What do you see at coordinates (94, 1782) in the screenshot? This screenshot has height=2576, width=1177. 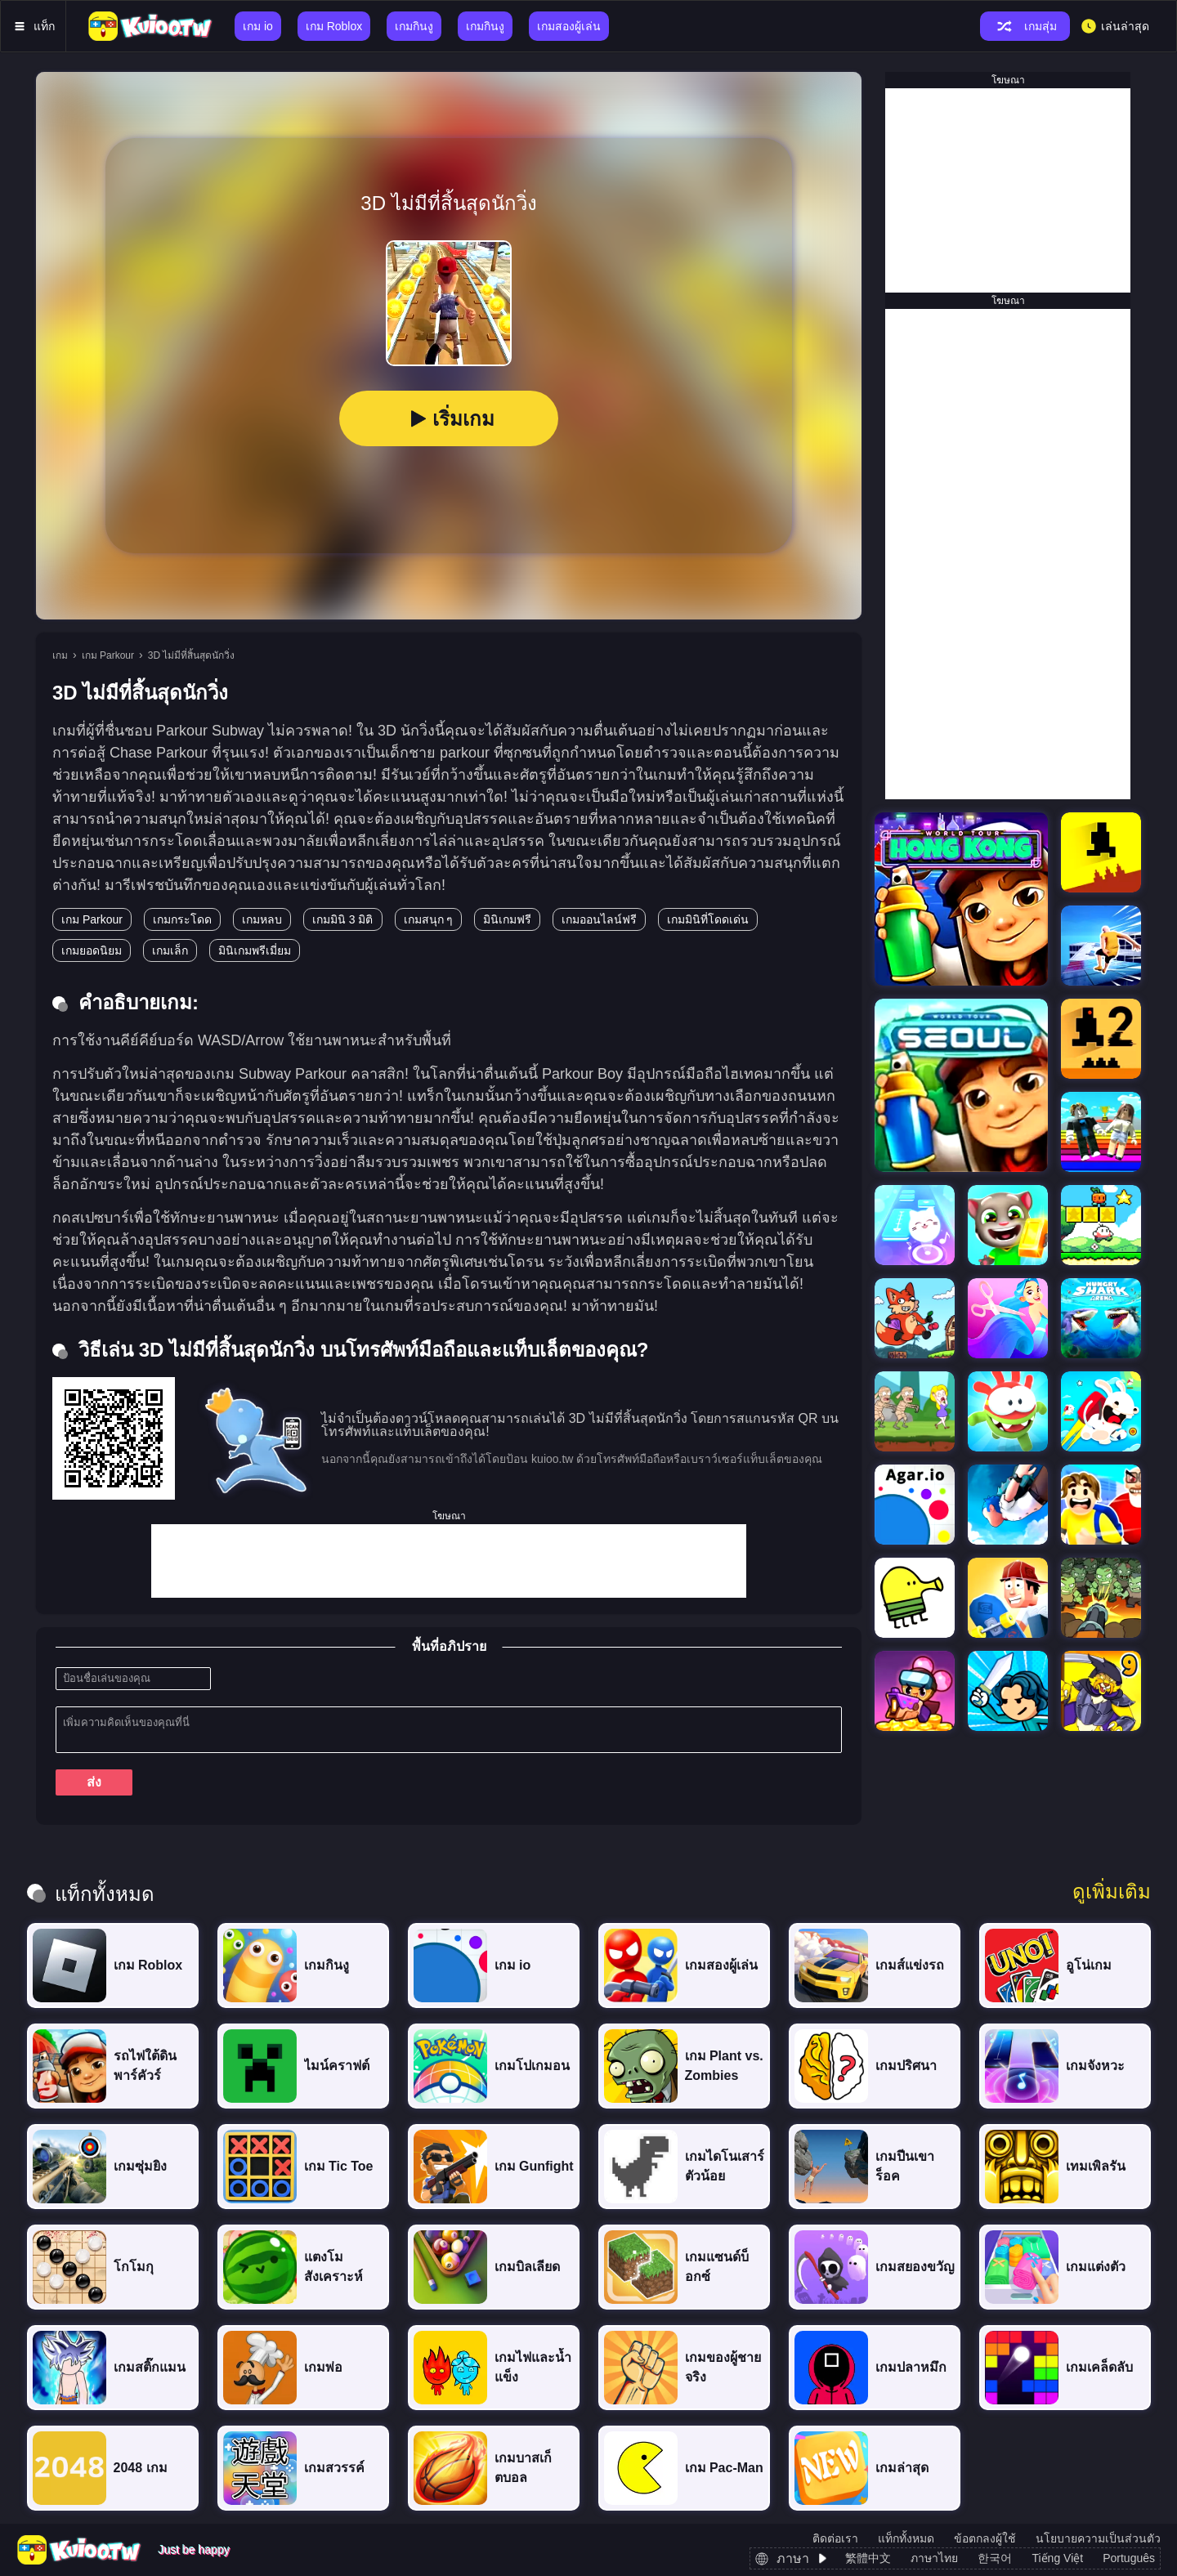 I see `ส่ง` at bounding box center [94, 1782].